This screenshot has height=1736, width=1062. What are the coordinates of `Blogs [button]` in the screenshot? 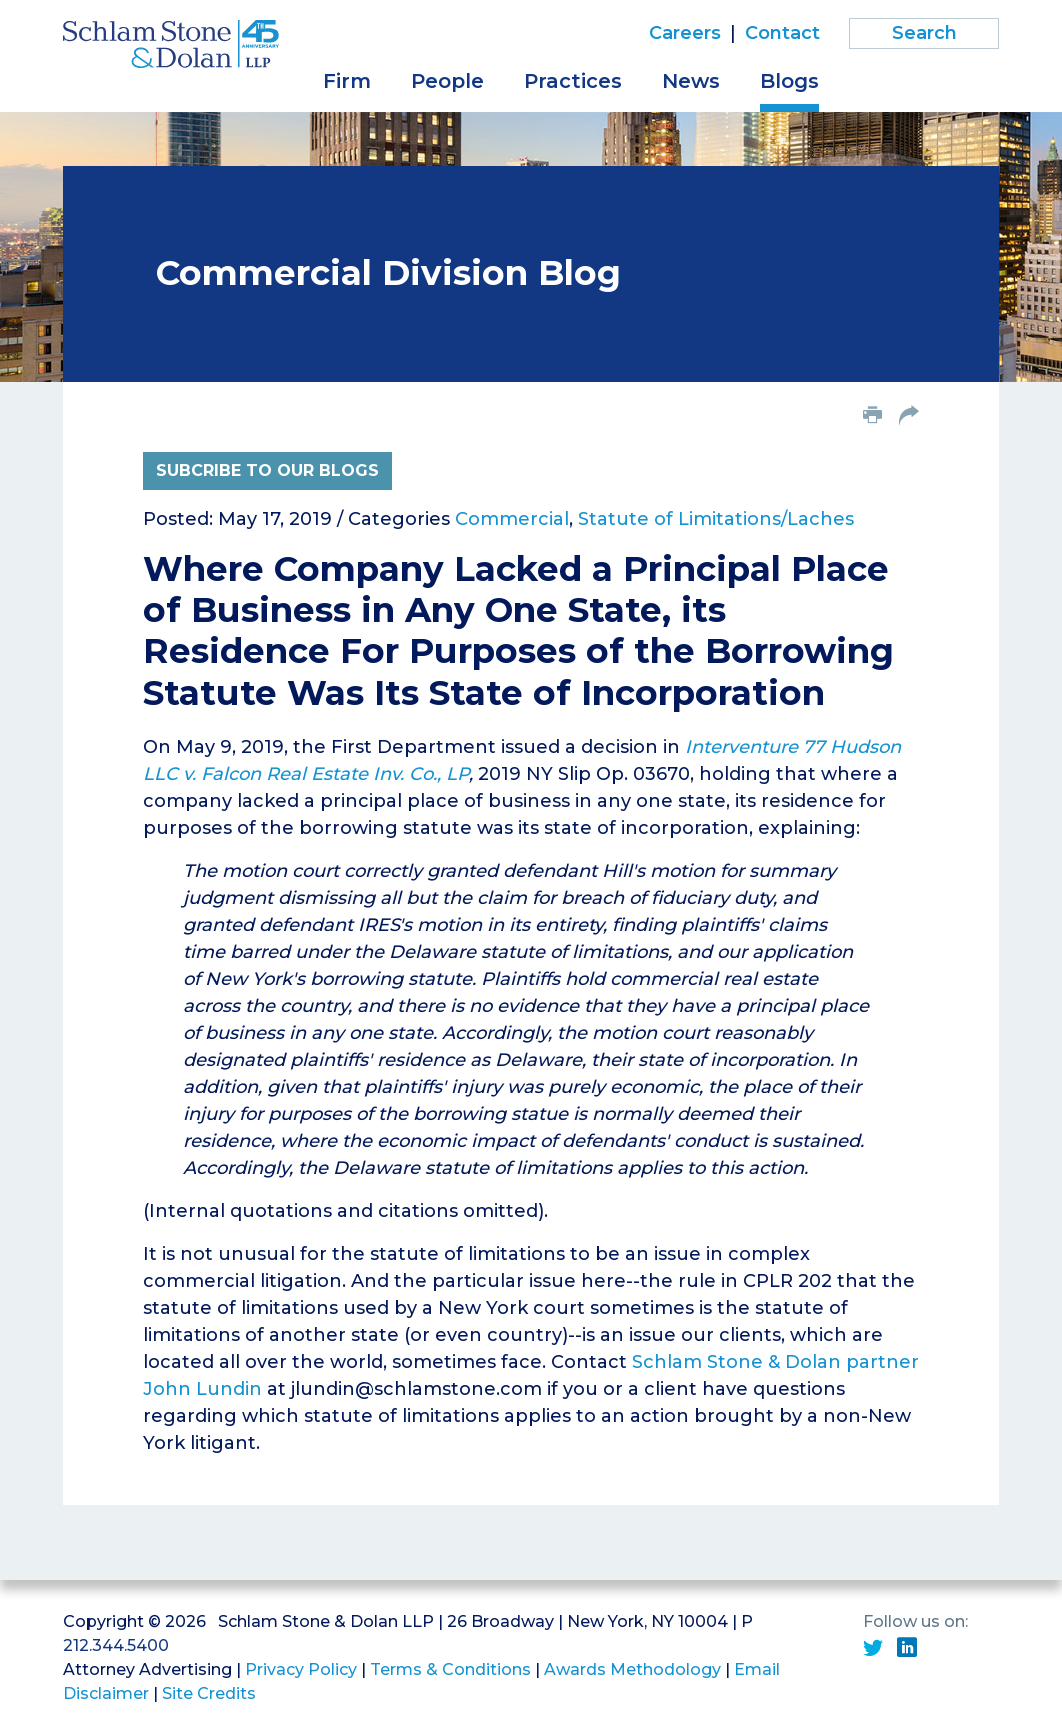 It's located at (789, 81).